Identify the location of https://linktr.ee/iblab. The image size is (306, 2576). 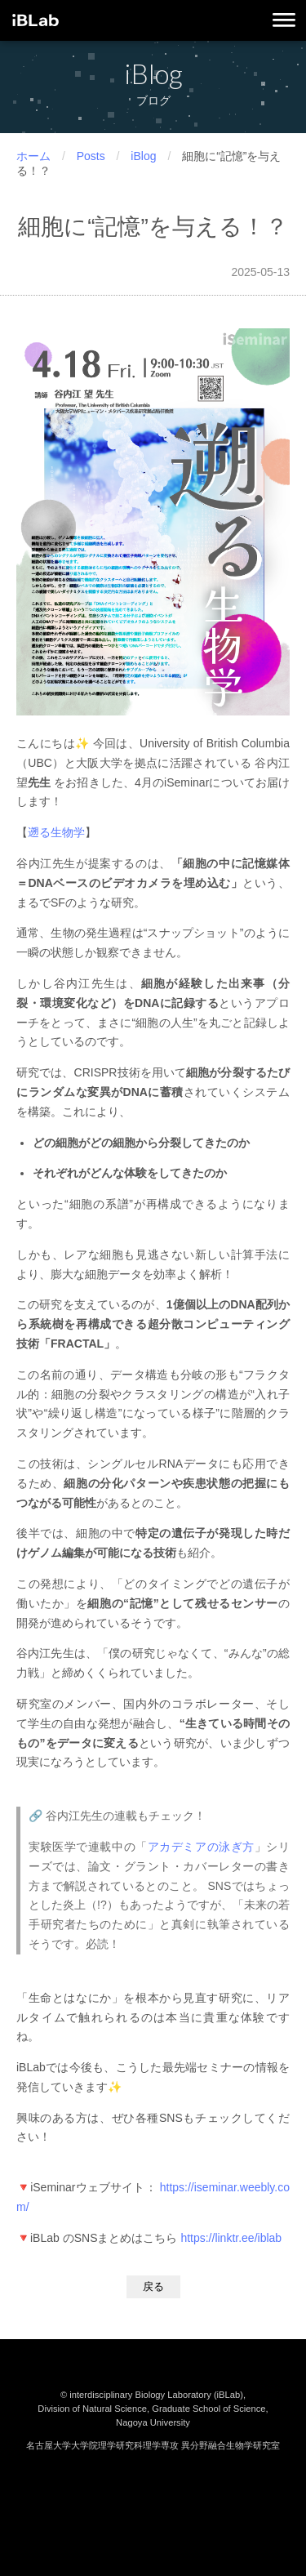
(231, 2237).